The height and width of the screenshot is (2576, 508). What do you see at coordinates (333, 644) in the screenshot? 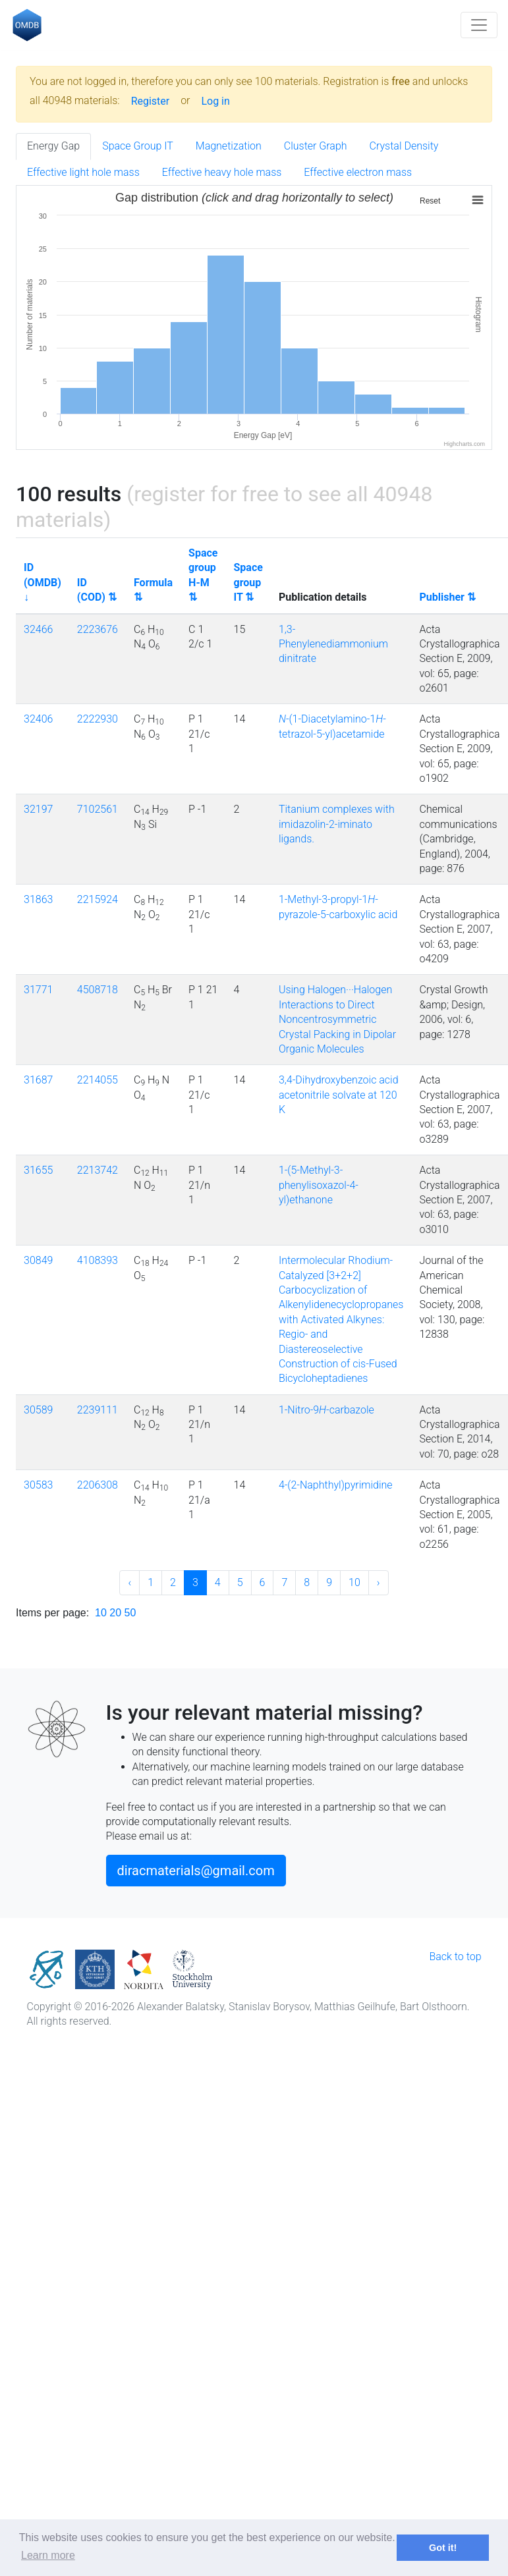
I see `1,3-Phenylenediammonium dinitrate` at bounding box center [333, 644].